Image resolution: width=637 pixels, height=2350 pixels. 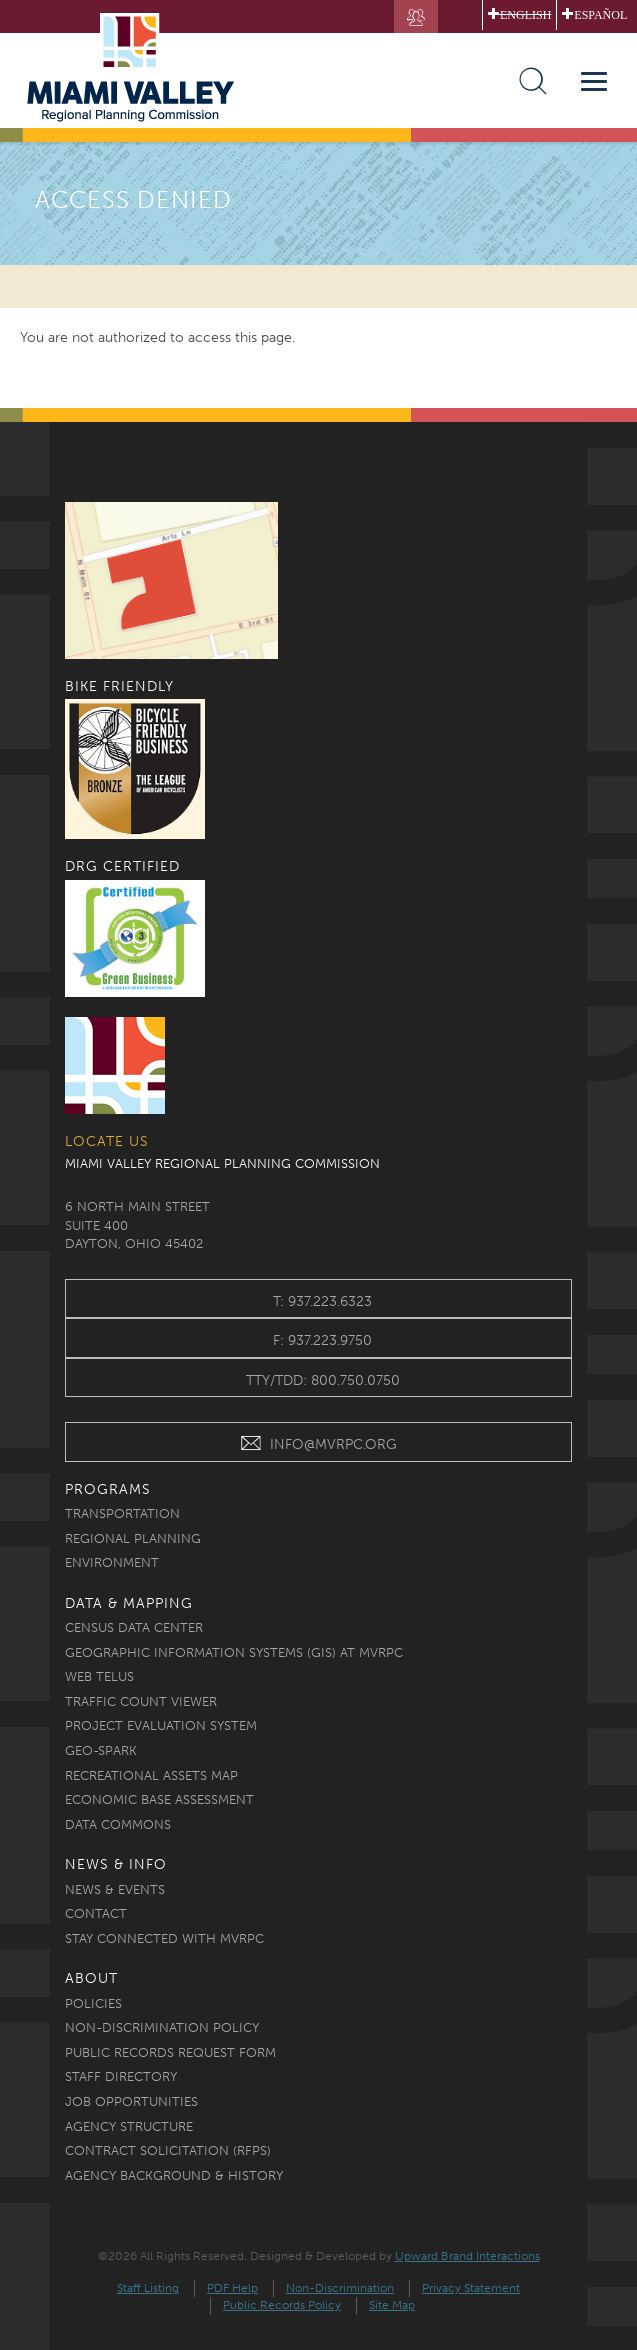 What do you see at coordinates (322, 1301) in the screenshot?
I see `t: 937.223.6323` at bounding box center [322, 1301].